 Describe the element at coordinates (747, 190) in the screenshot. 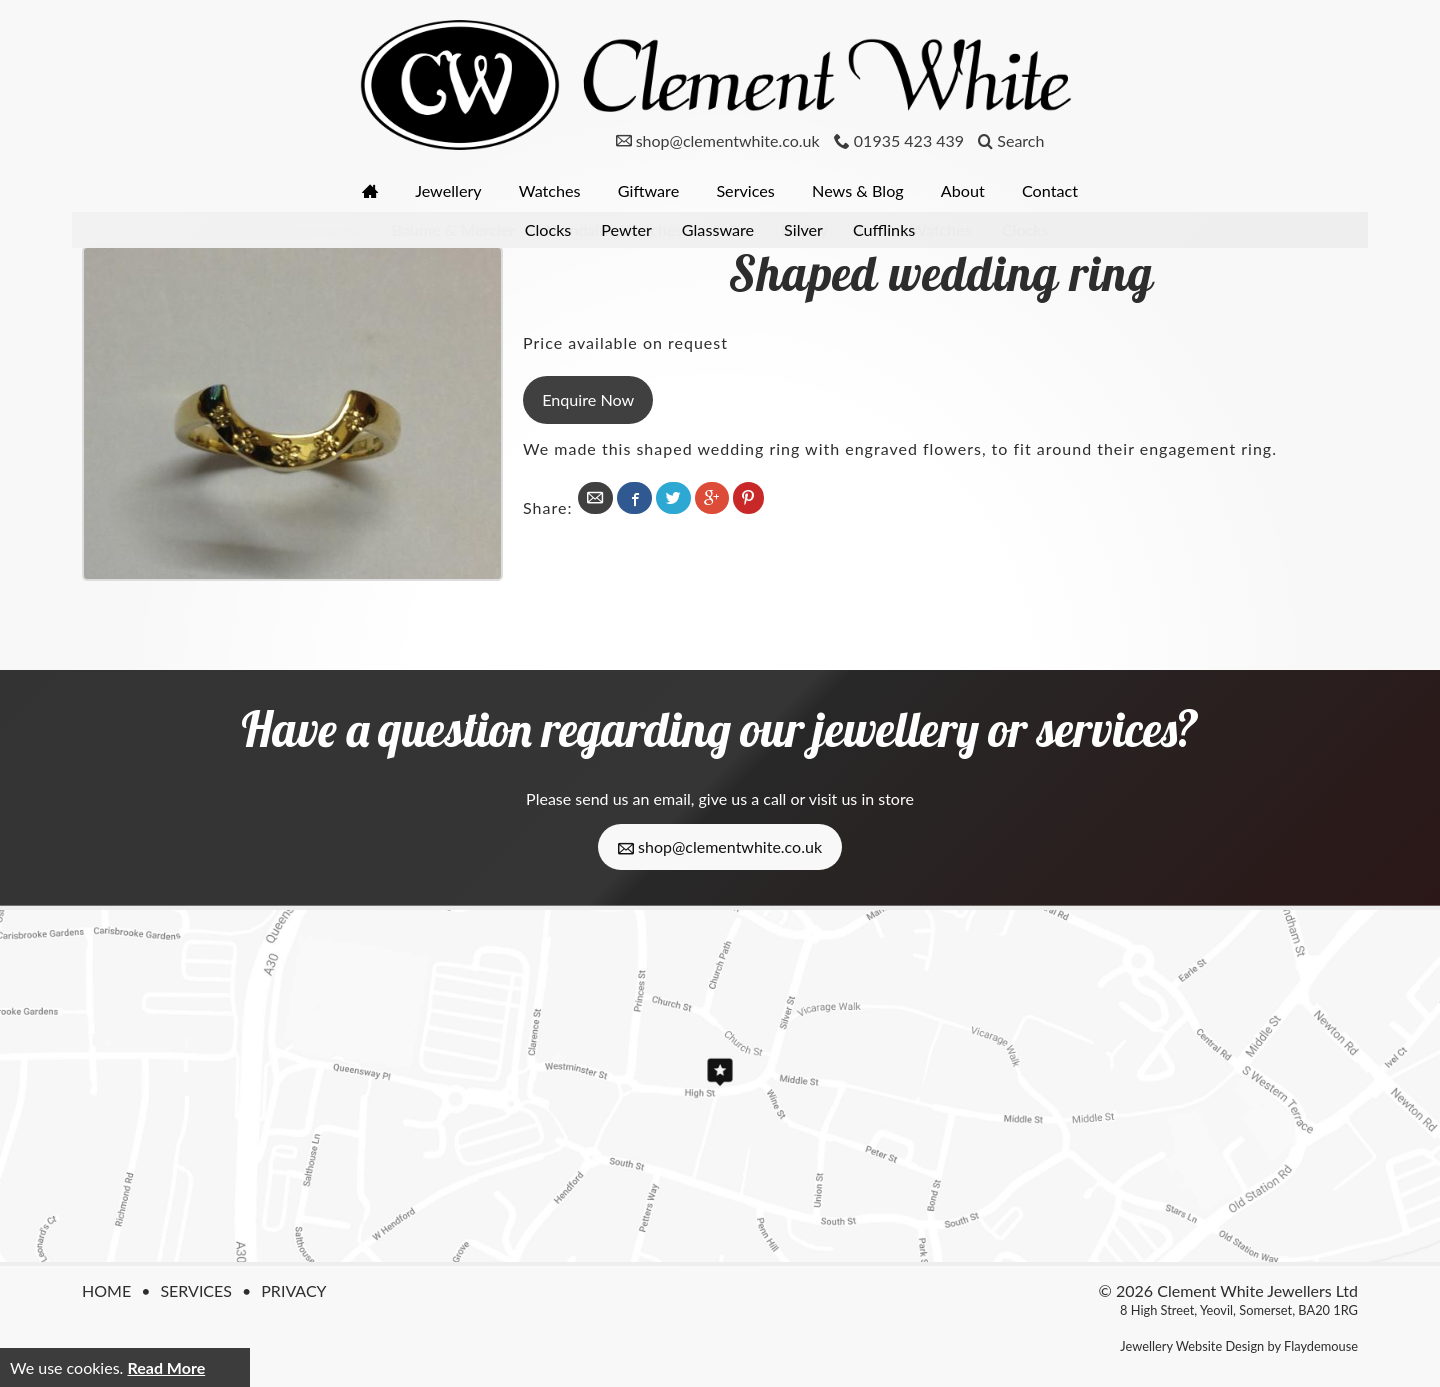

I see `Services` at that location.